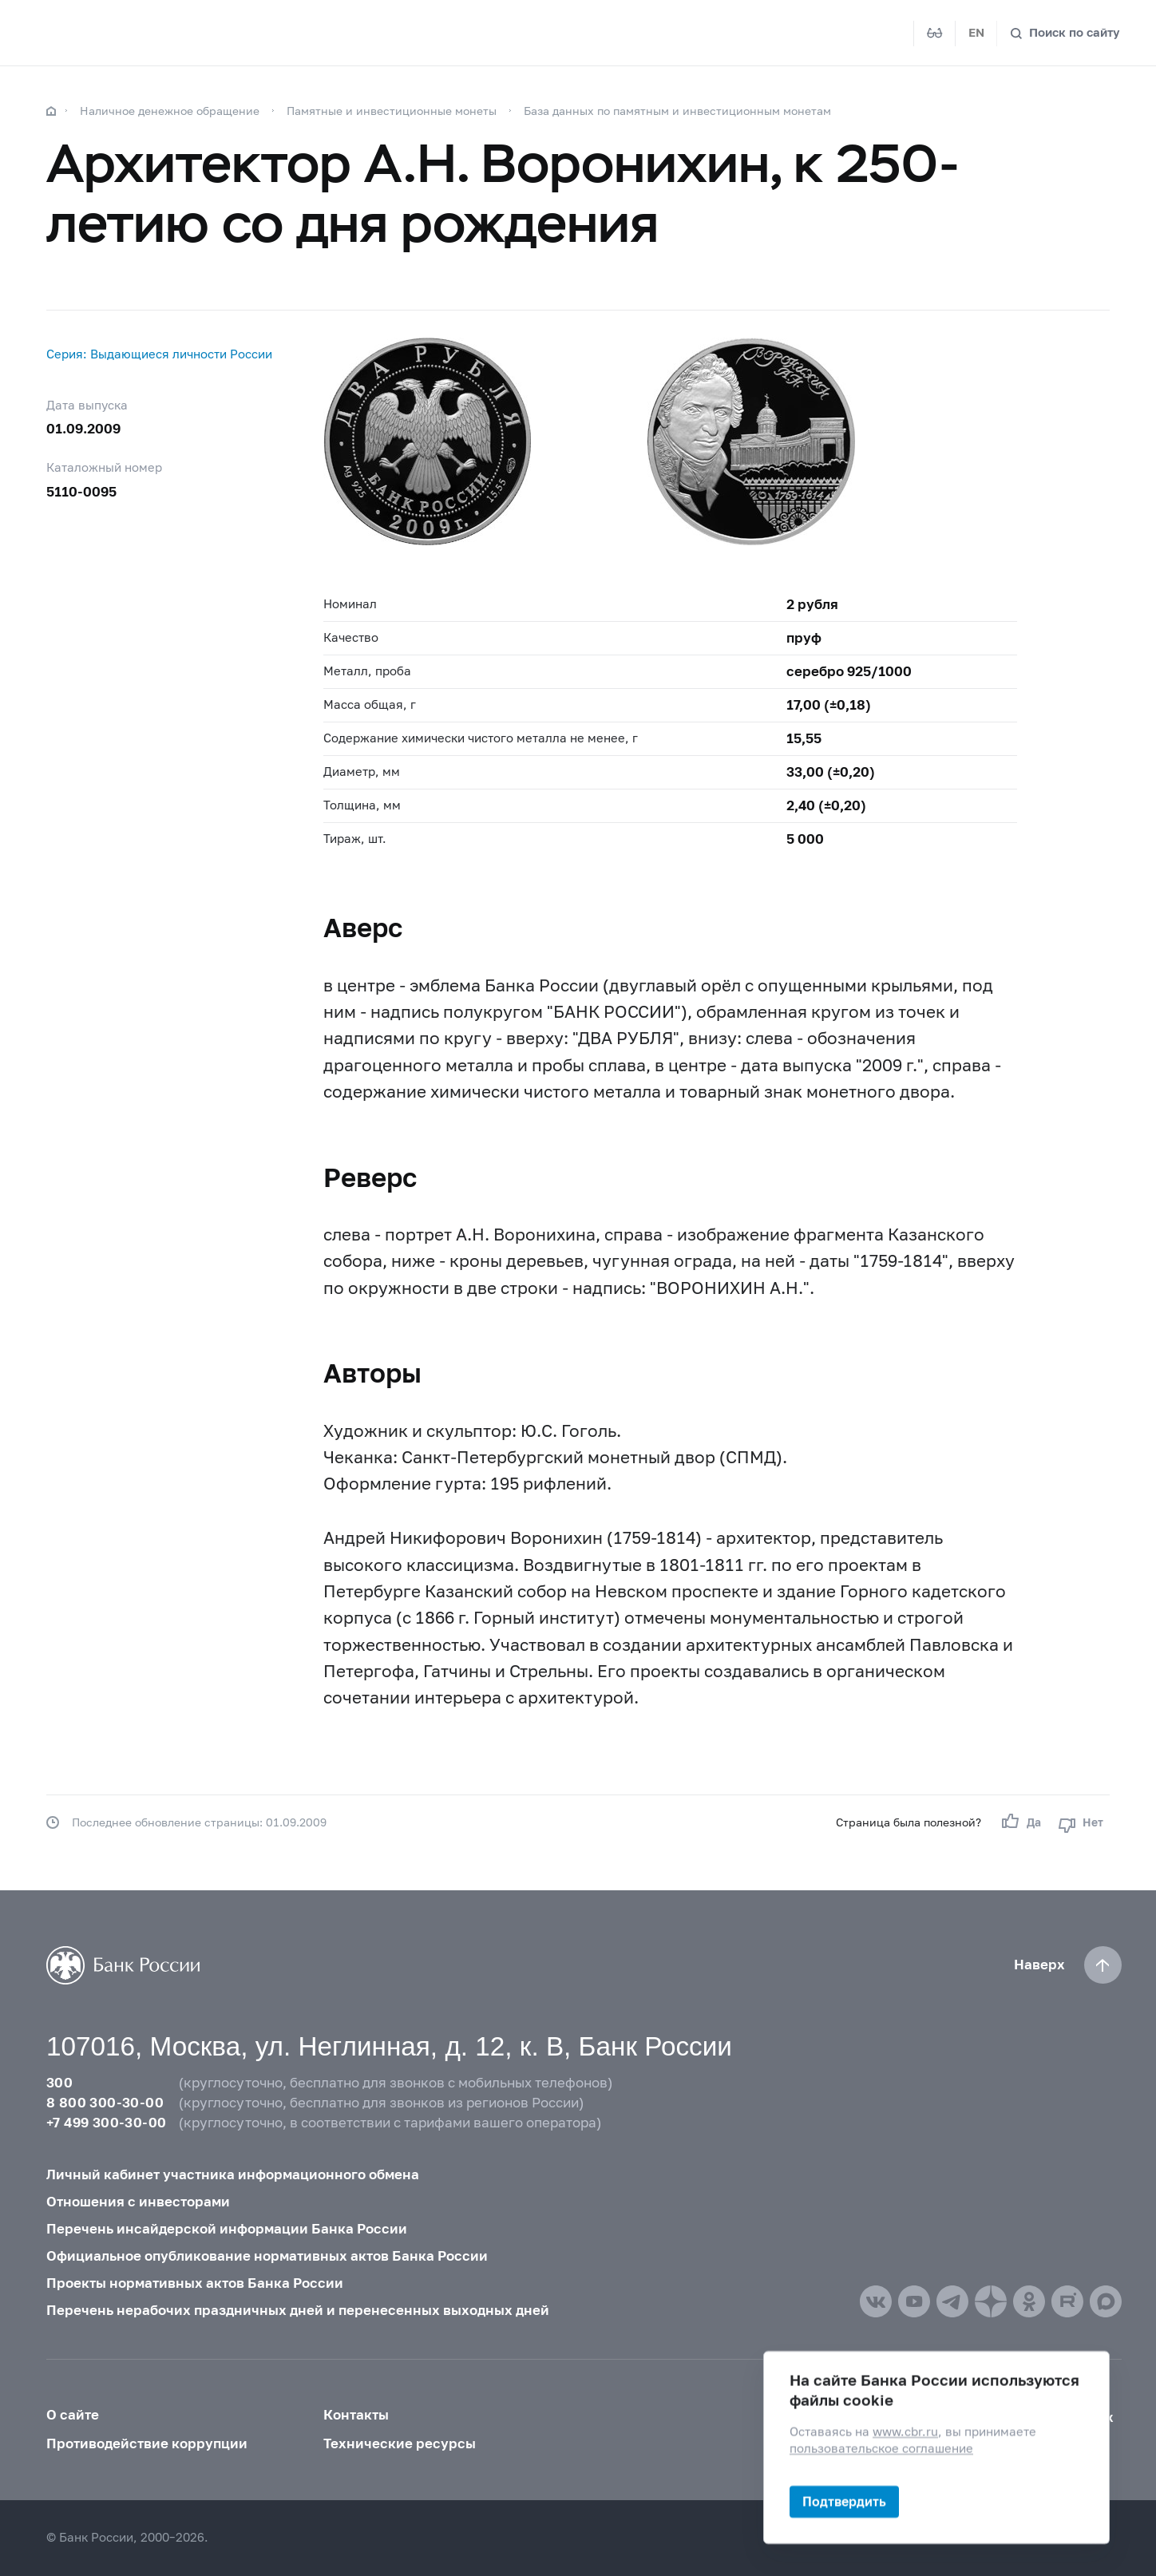  What do you see at coordinates (297, 2310) in the screenshot?
I see `Перечень нерабочих праздничных дней и перенесенных выходных дней` at bounding box center [297, 2310].